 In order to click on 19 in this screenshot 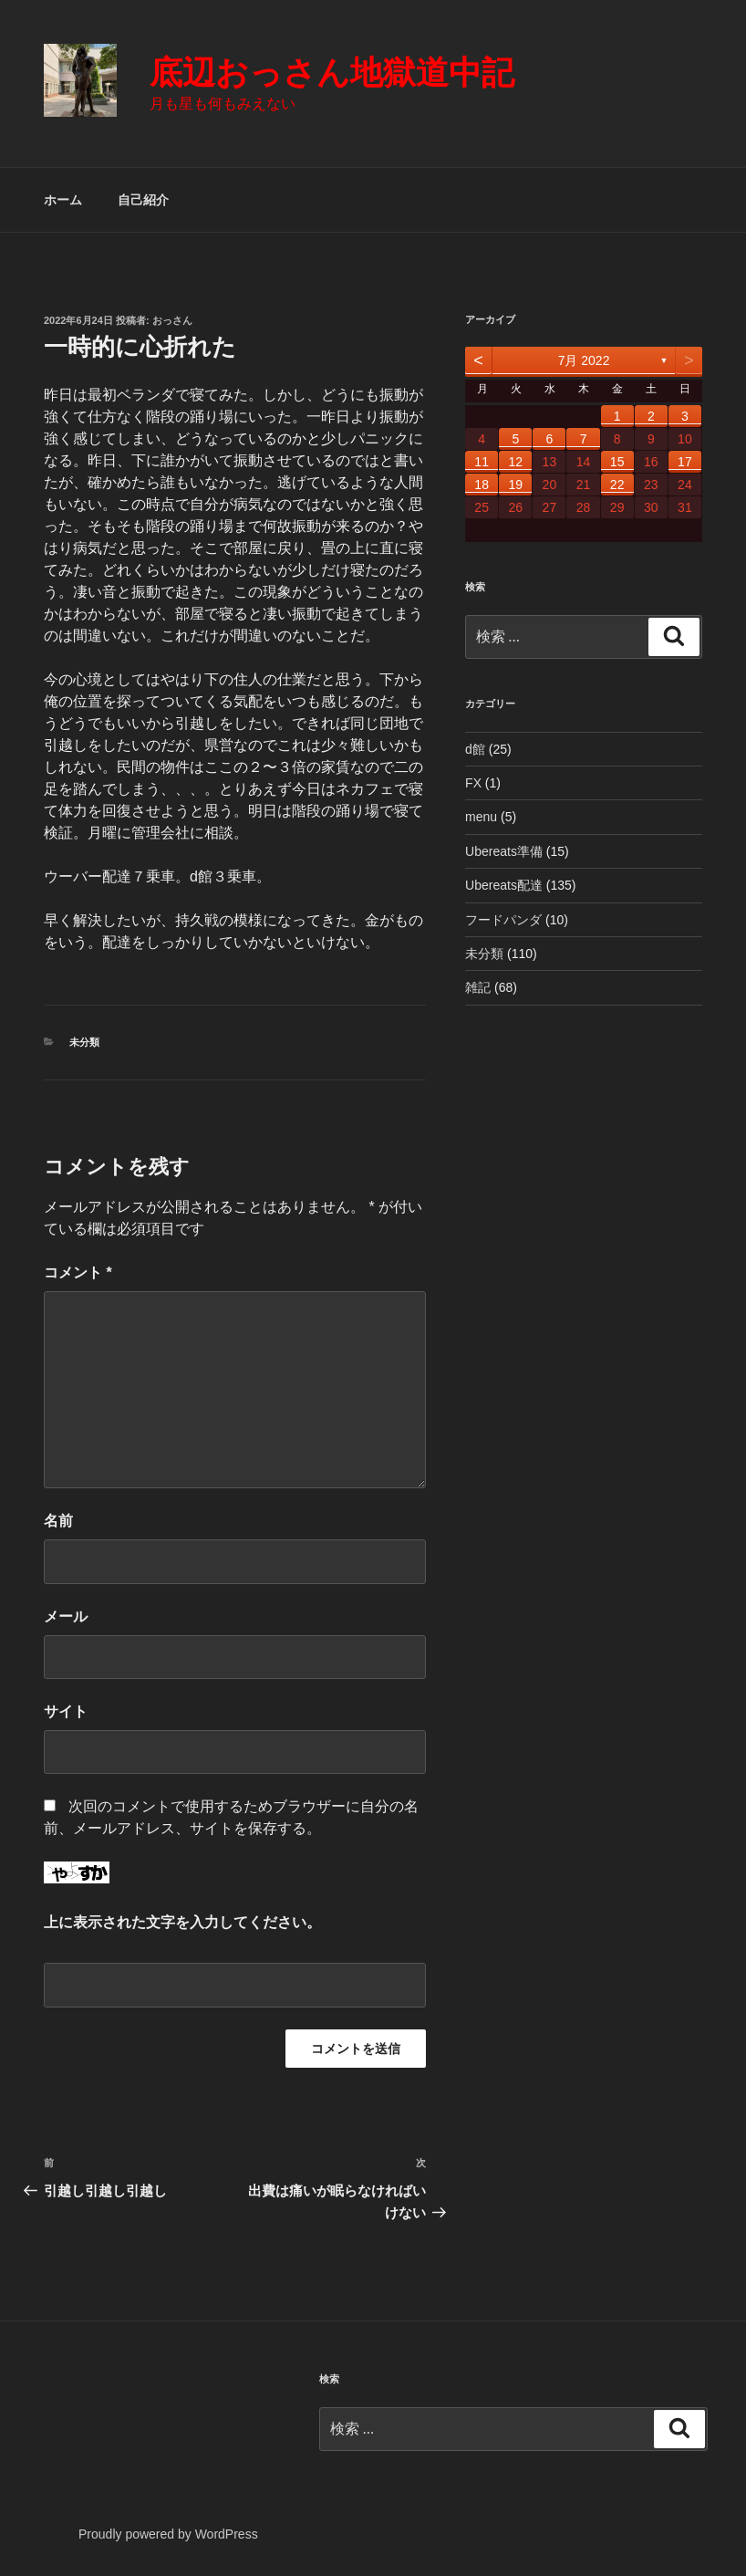, I will do `click(515, 484)`.